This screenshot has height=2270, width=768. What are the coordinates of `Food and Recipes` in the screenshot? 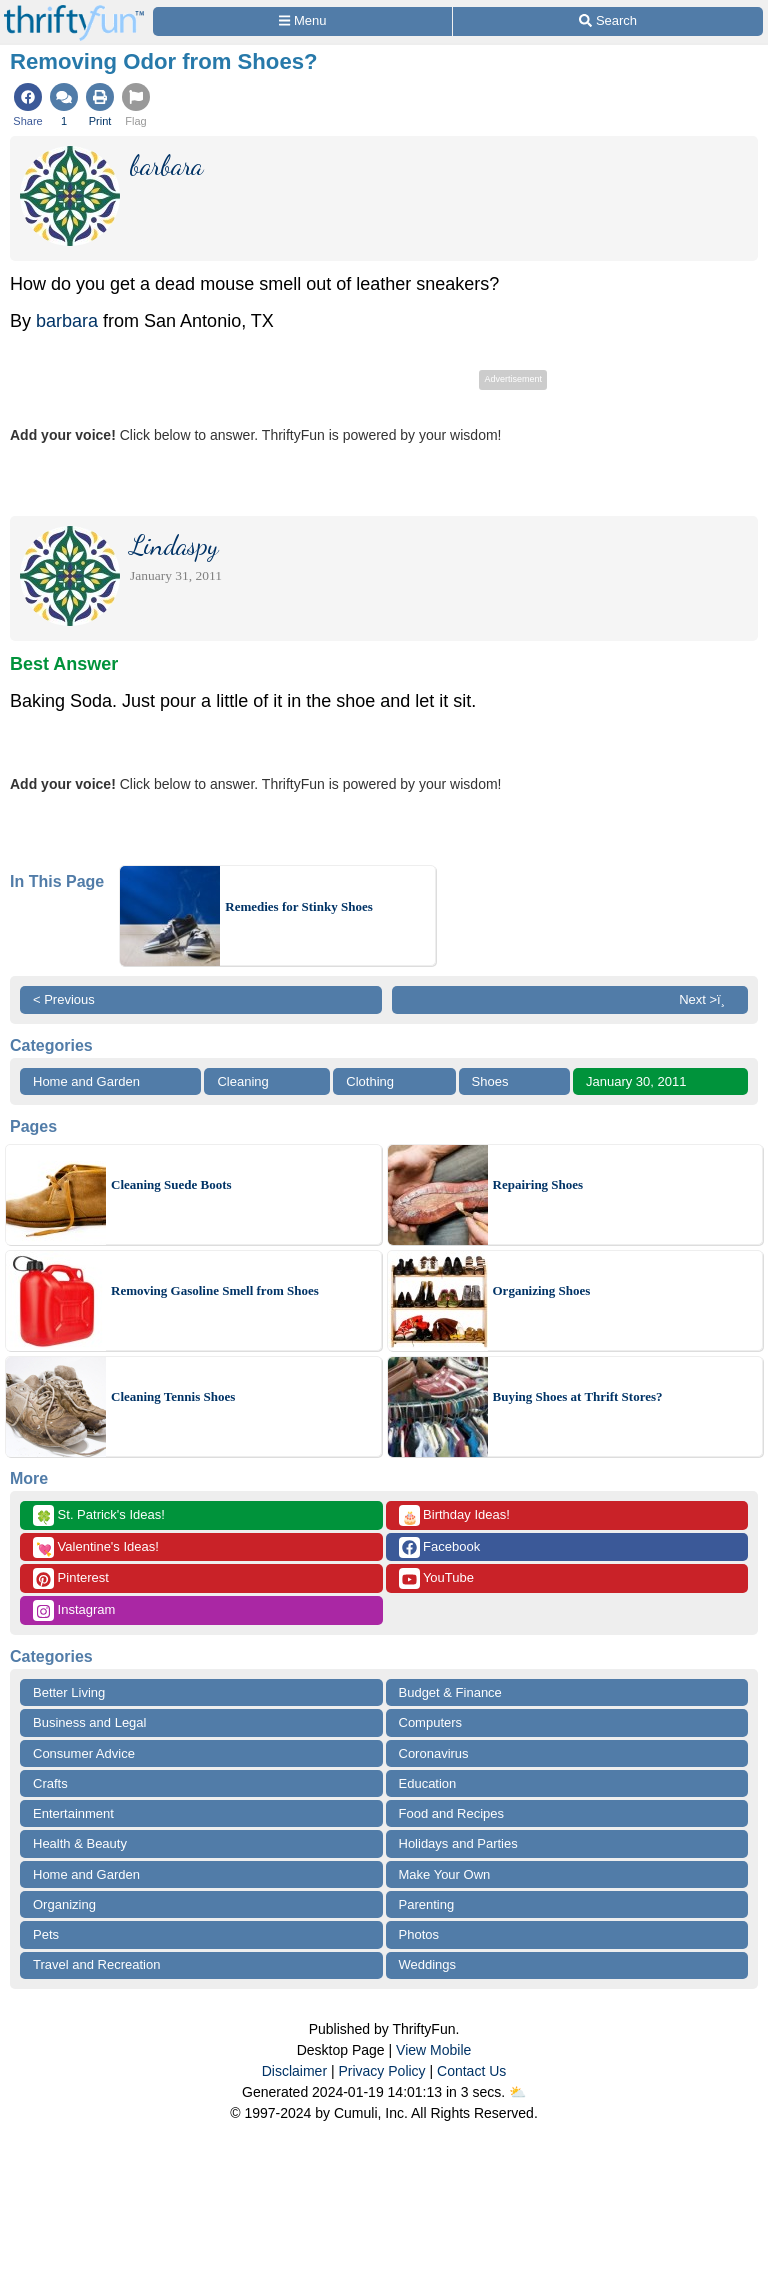 It's located at (452, 1813).